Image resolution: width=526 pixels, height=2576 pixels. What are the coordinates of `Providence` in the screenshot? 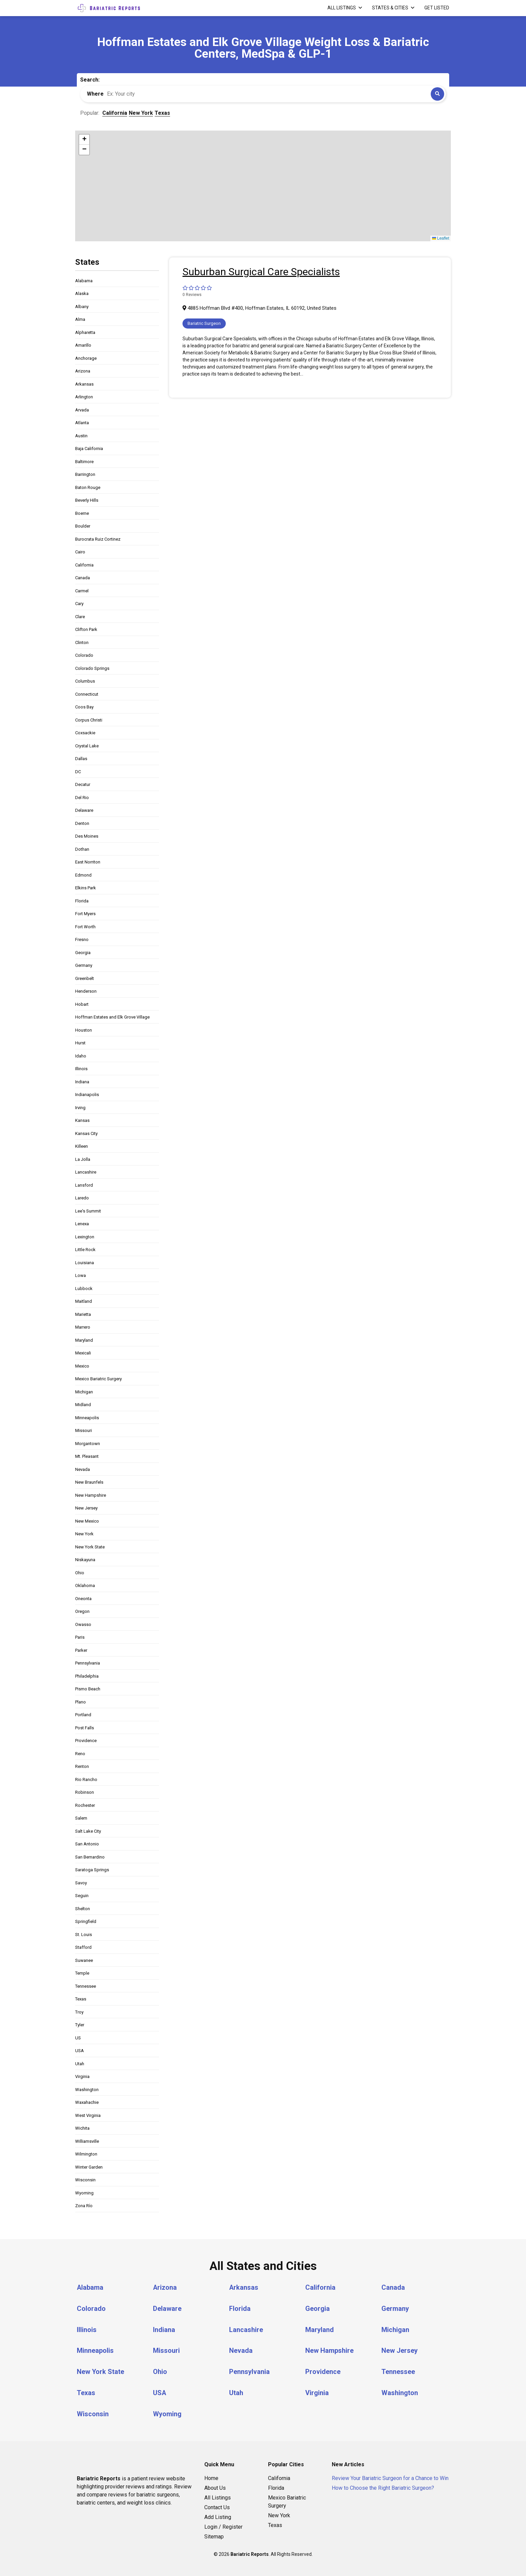 It's located at (86, 1740).